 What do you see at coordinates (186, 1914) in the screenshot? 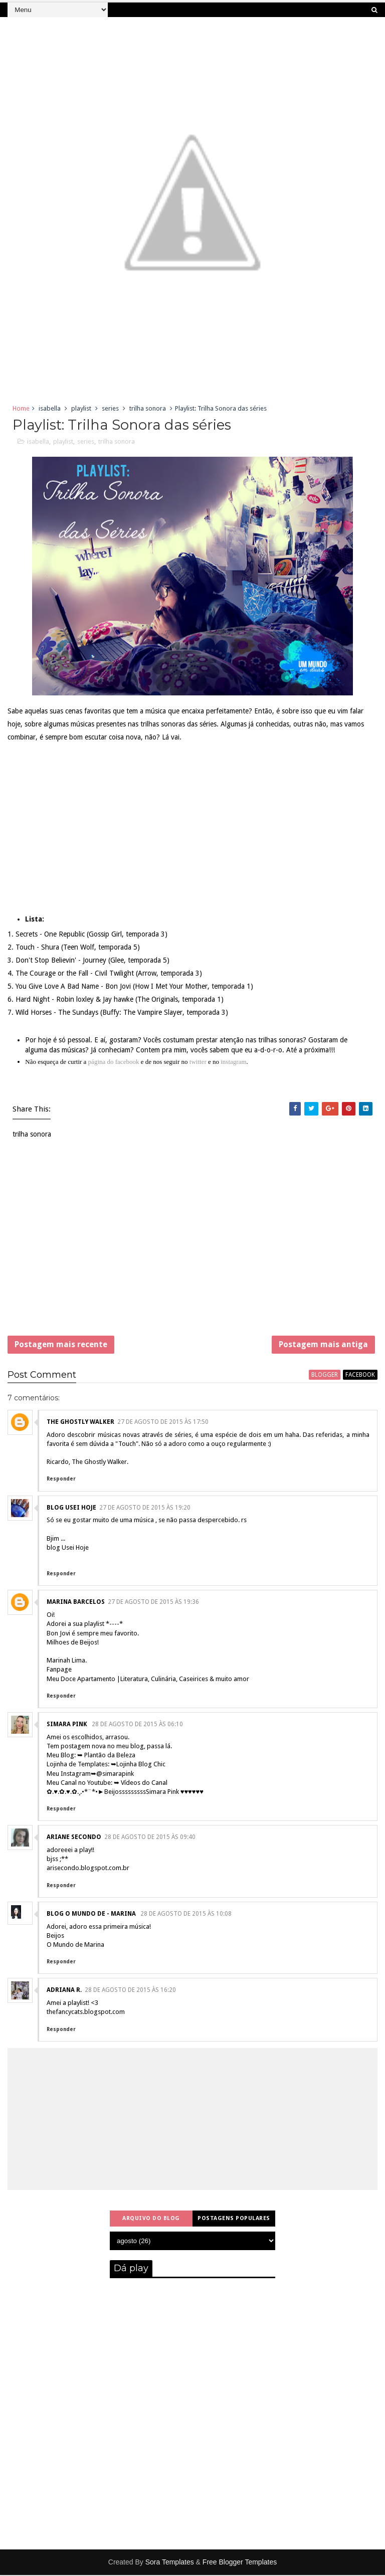
I see `28 de agosto de 2015 às 10:08` at bounding box center [186, 1914].